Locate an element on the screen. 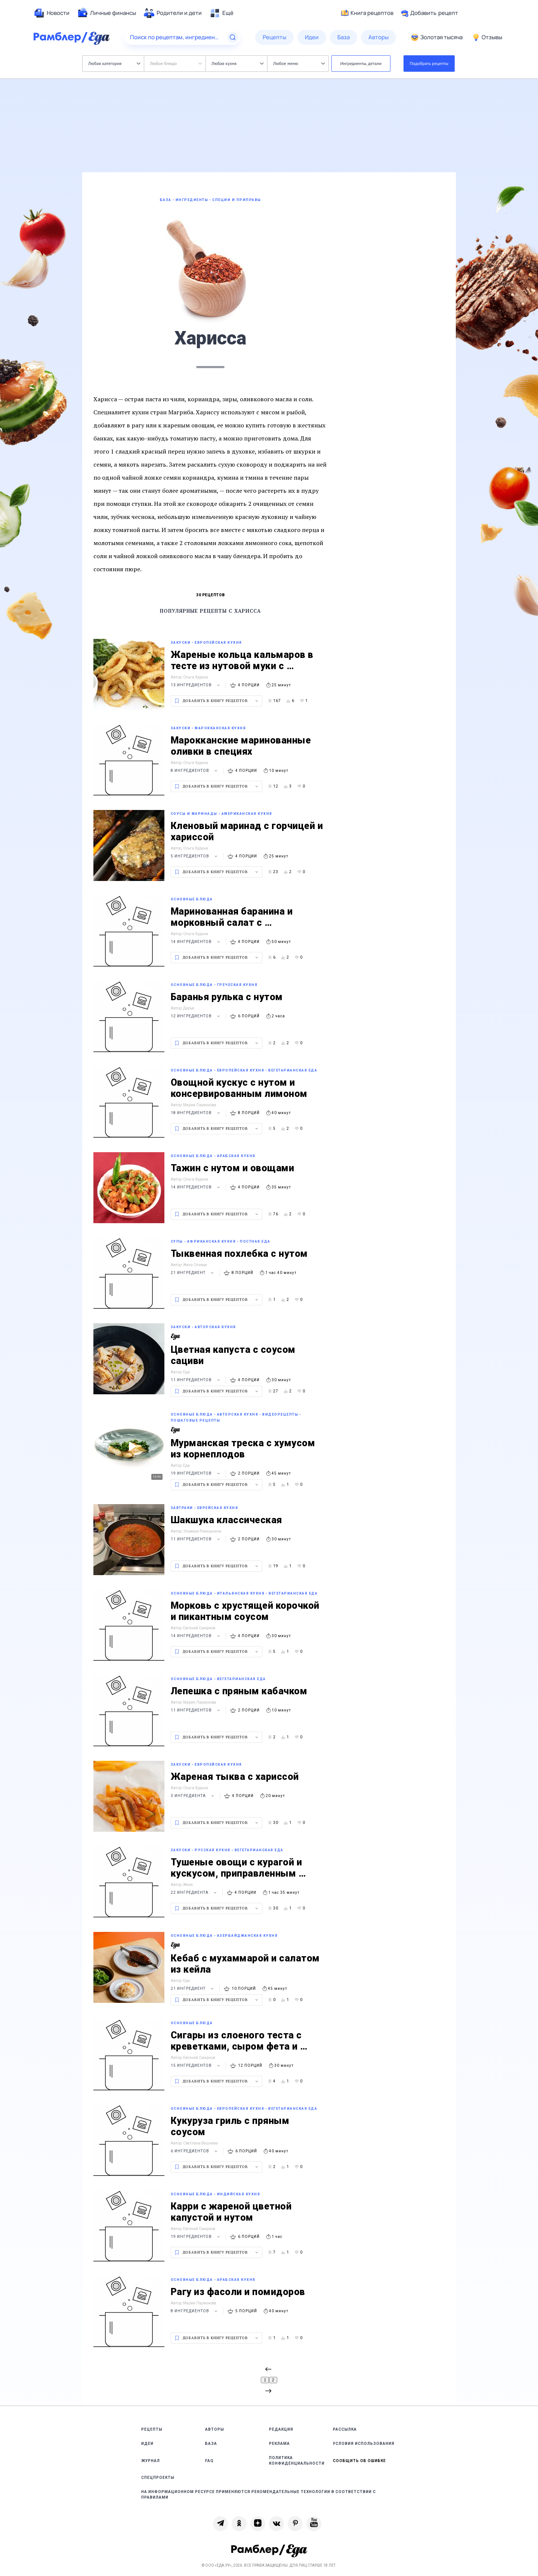 This screenshot has width=538, height=2576. Рецепты [link] is located at coordinates (152, 2429).